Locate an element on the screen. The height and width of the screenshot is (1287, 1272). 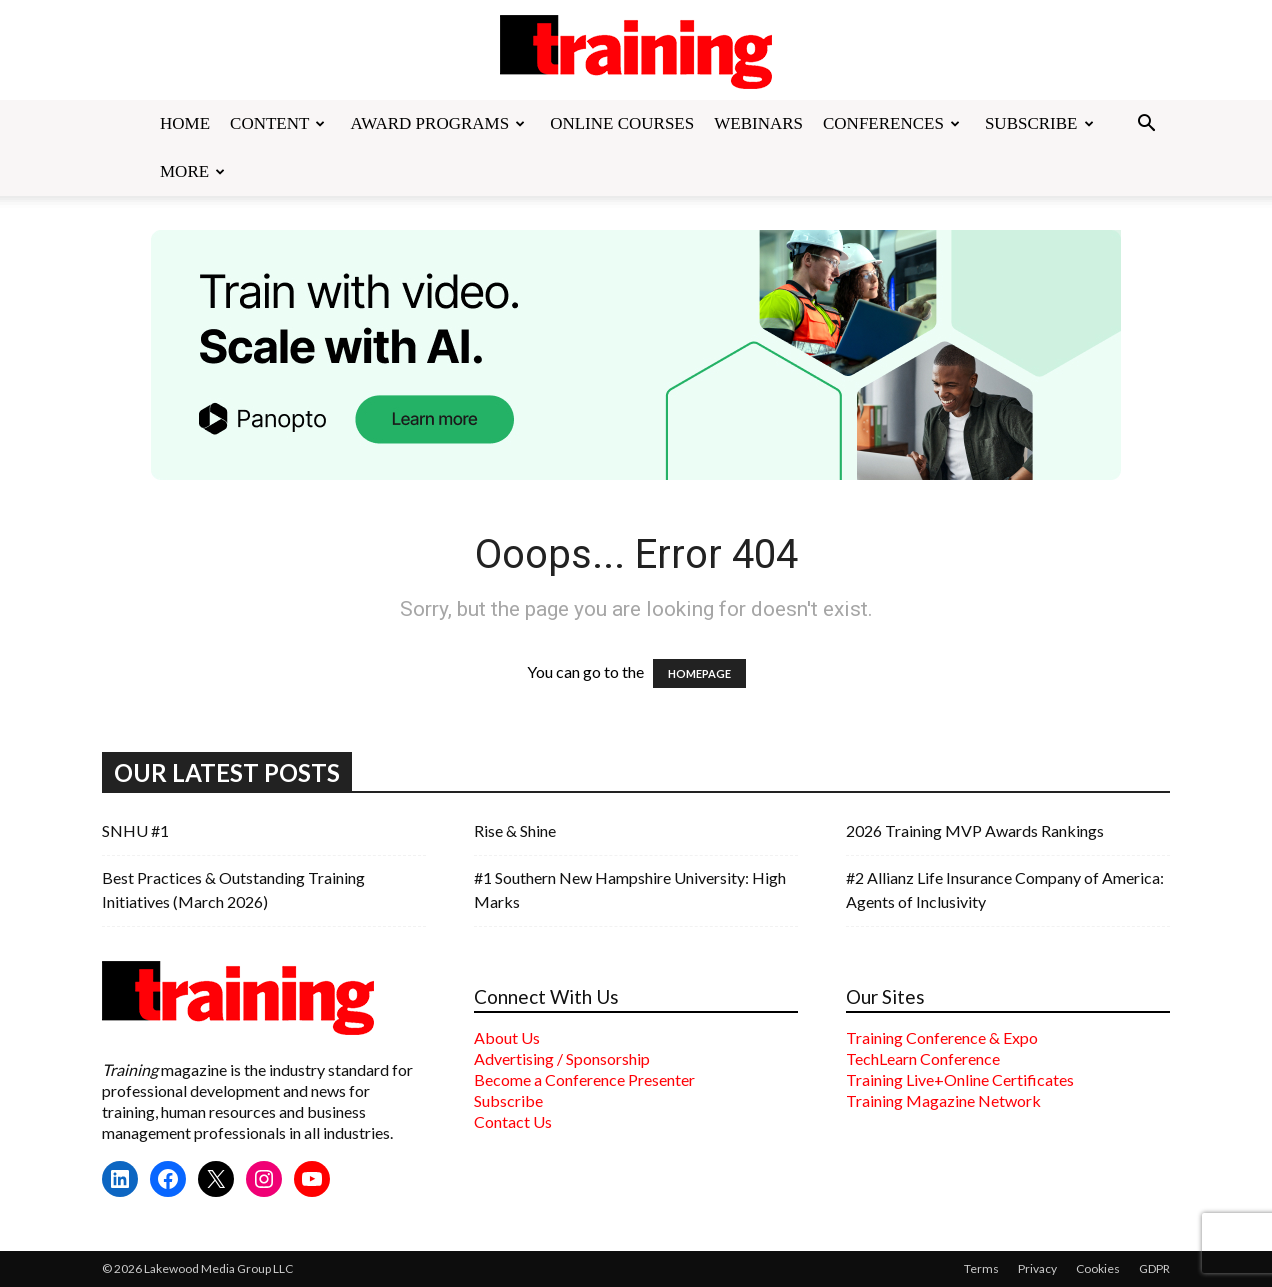
Training Magazine Network is located at coordinates (943, 1100).